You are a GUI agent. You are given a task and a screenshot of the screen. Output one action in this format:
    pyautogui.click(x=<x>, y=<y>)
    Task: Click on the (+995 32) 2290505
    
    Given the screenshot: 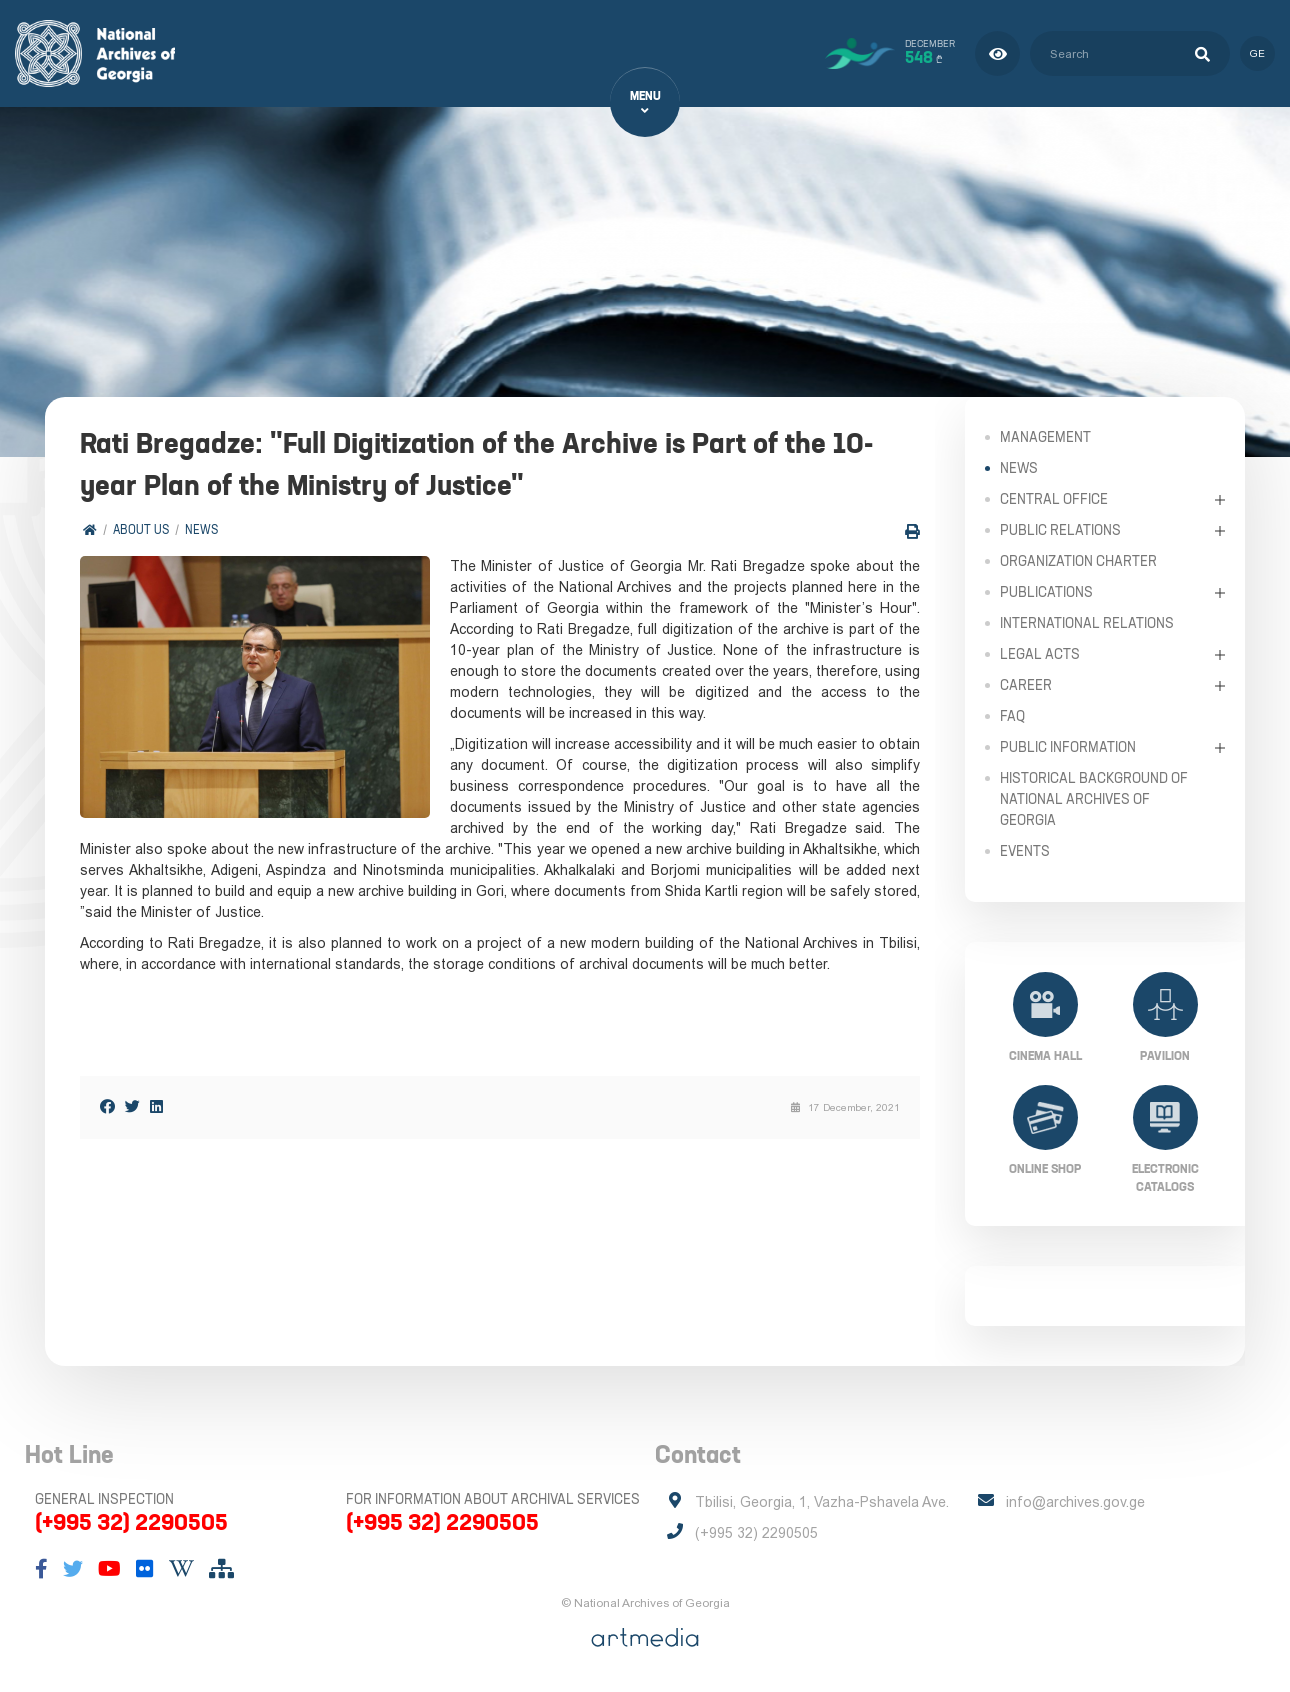 What is the action you would take?
    pyautogui.click(x=131, y=1522)
    